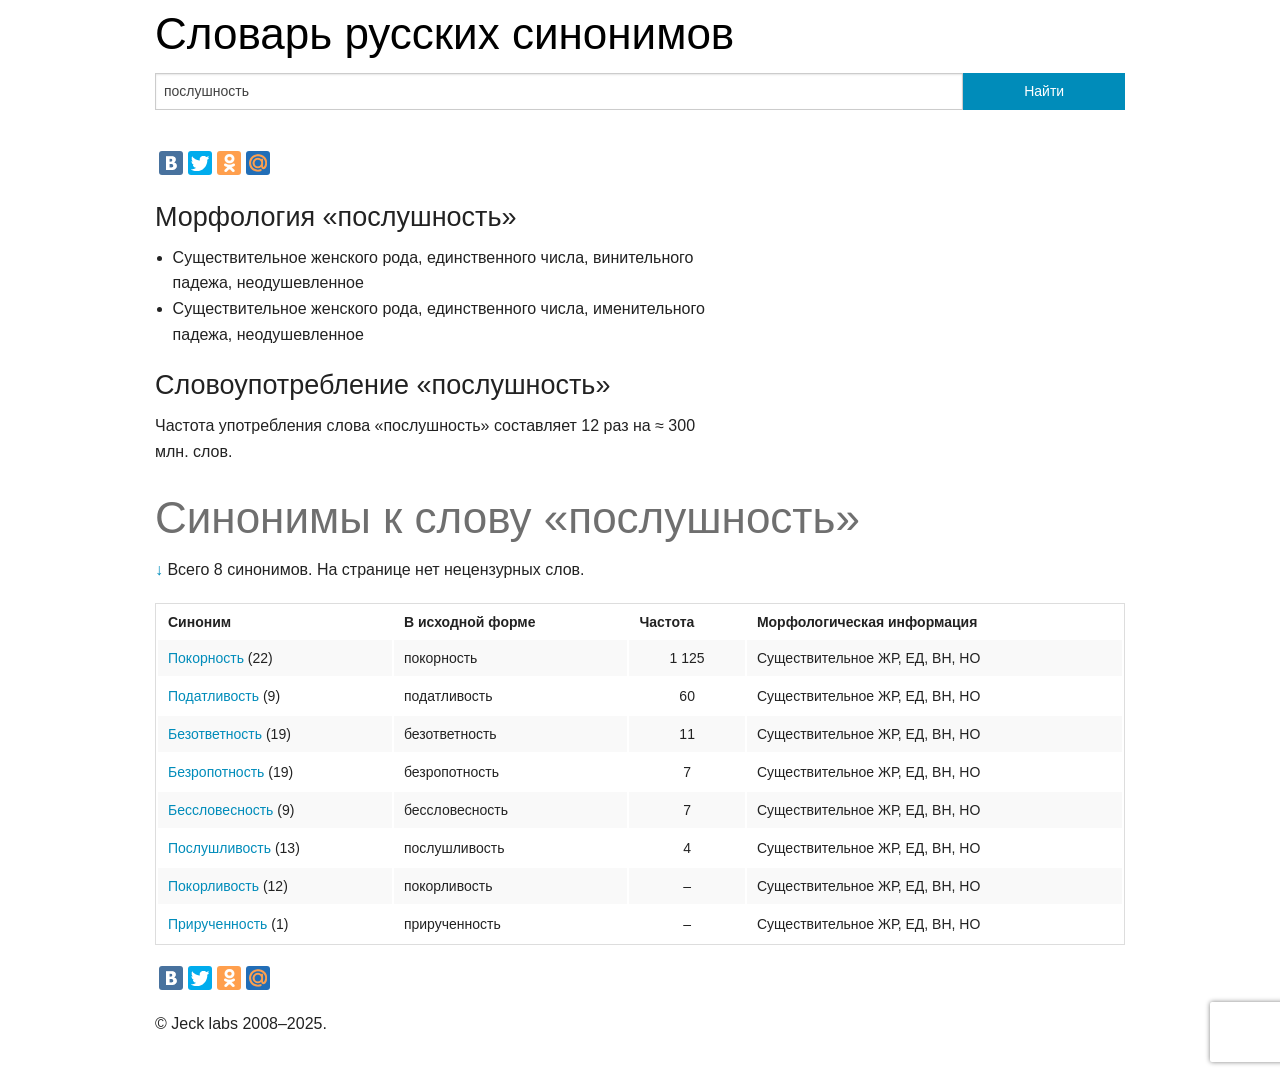 The width and height of the screenshot is (1280, 1076). What do you see at coordinates (444, 33) in the screenshot?
I see `Словарь русских синонимов` at bounding box center [444, 33].